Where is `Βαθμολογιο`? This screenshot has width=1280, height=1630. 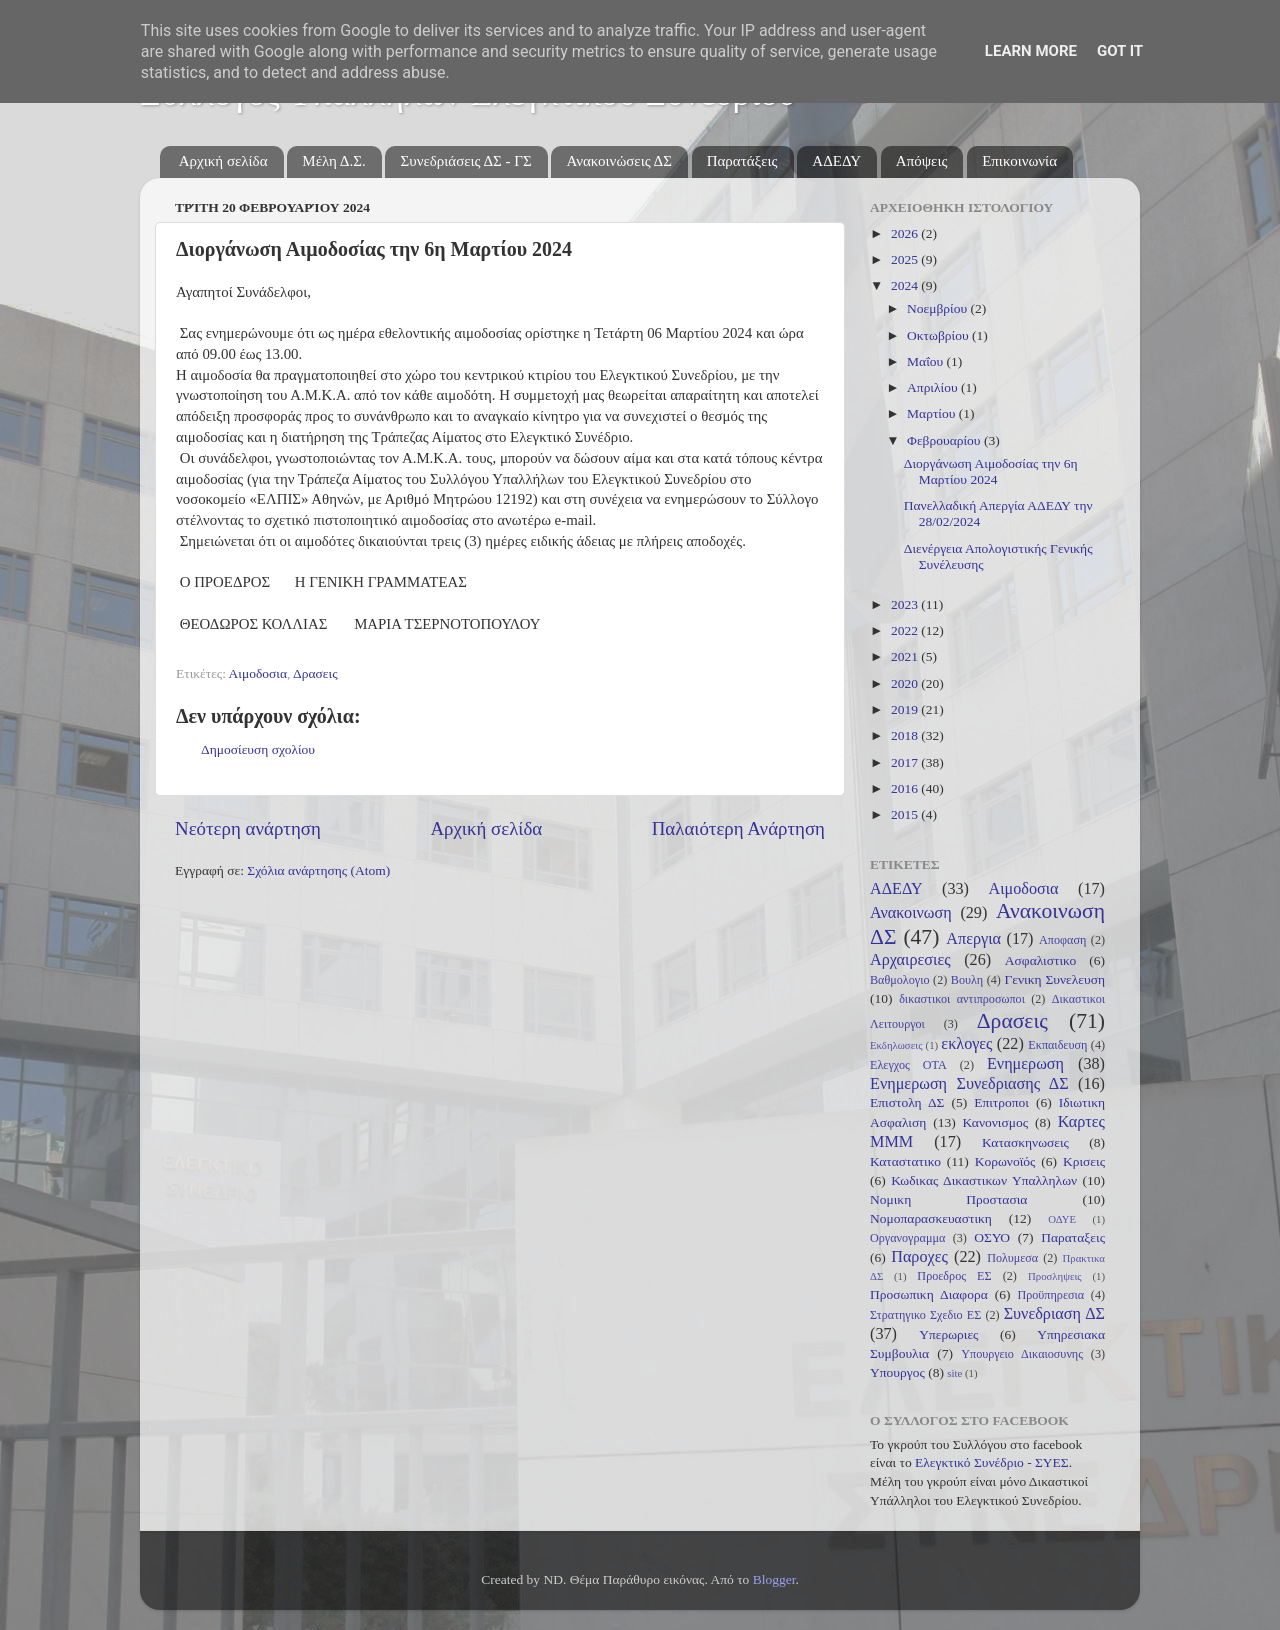 Βαθμολογιο is located at coordinates (900, 980).